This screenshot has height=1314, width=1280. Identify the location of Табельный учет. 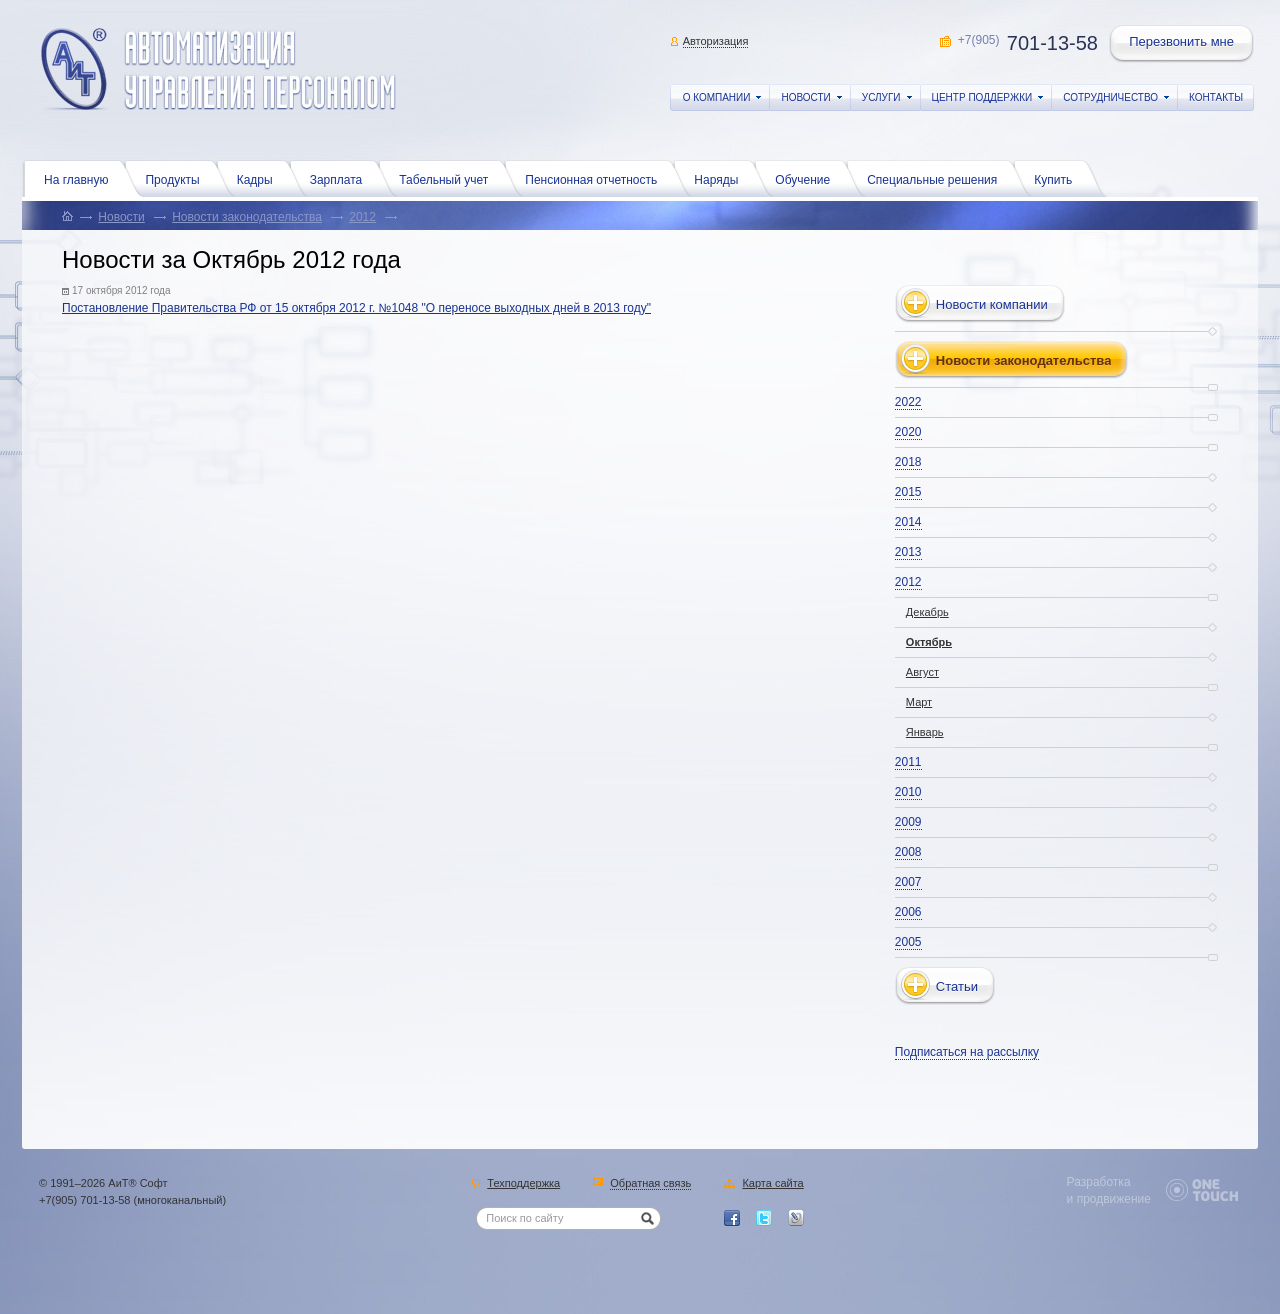
(448, 178).